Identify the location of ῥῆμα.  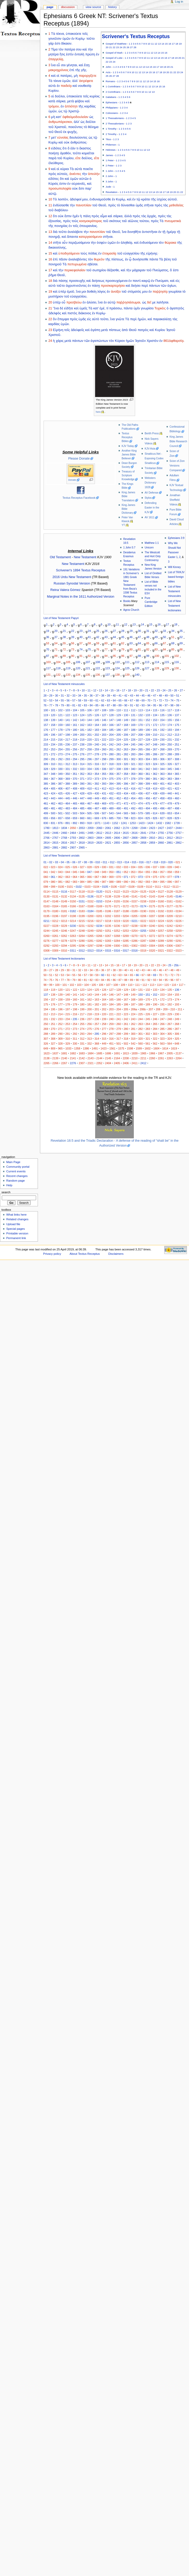
(52, 275).